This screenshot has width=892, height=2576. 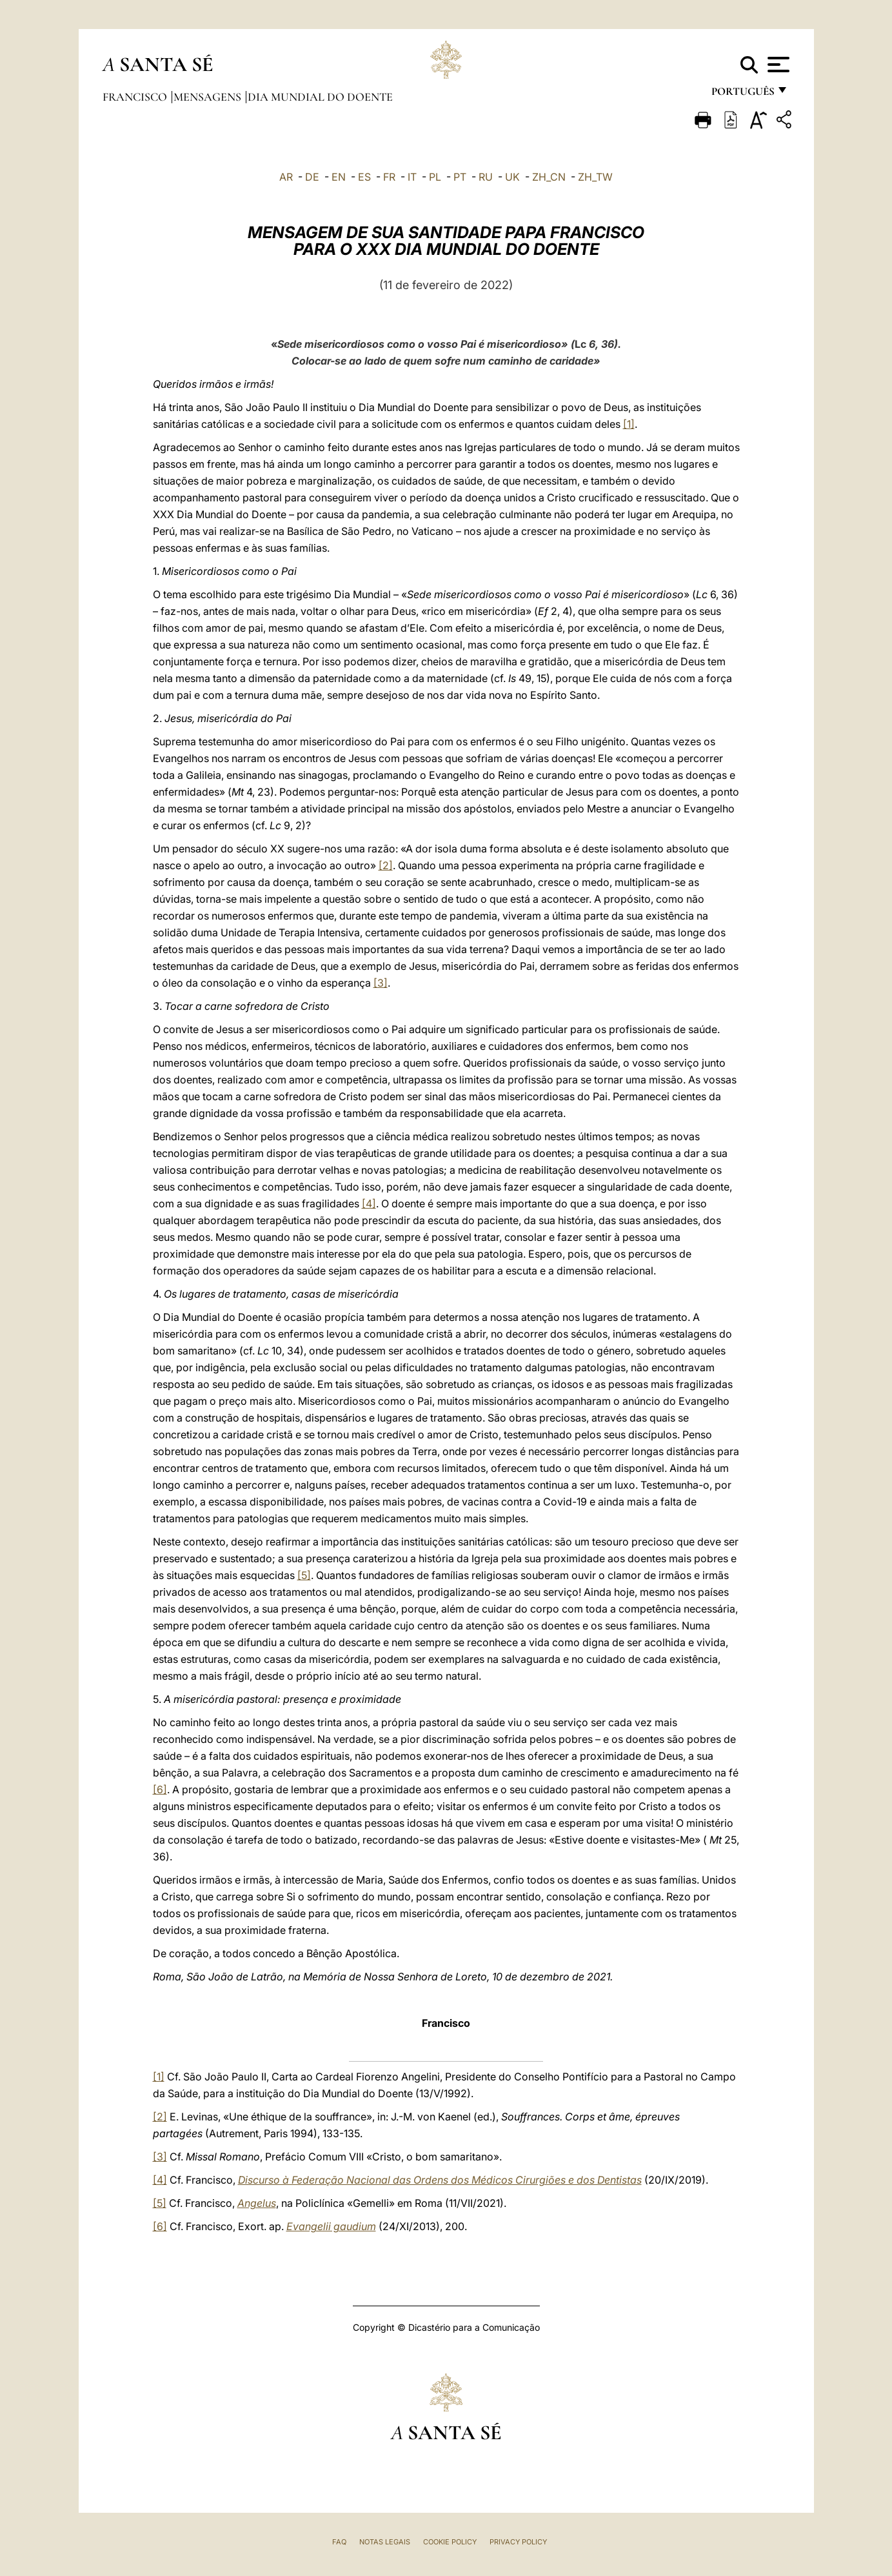 What do you see at coordinates (595, 176) in the screenshot?
I see `ZH_TW` at bounding box center [595, 176].